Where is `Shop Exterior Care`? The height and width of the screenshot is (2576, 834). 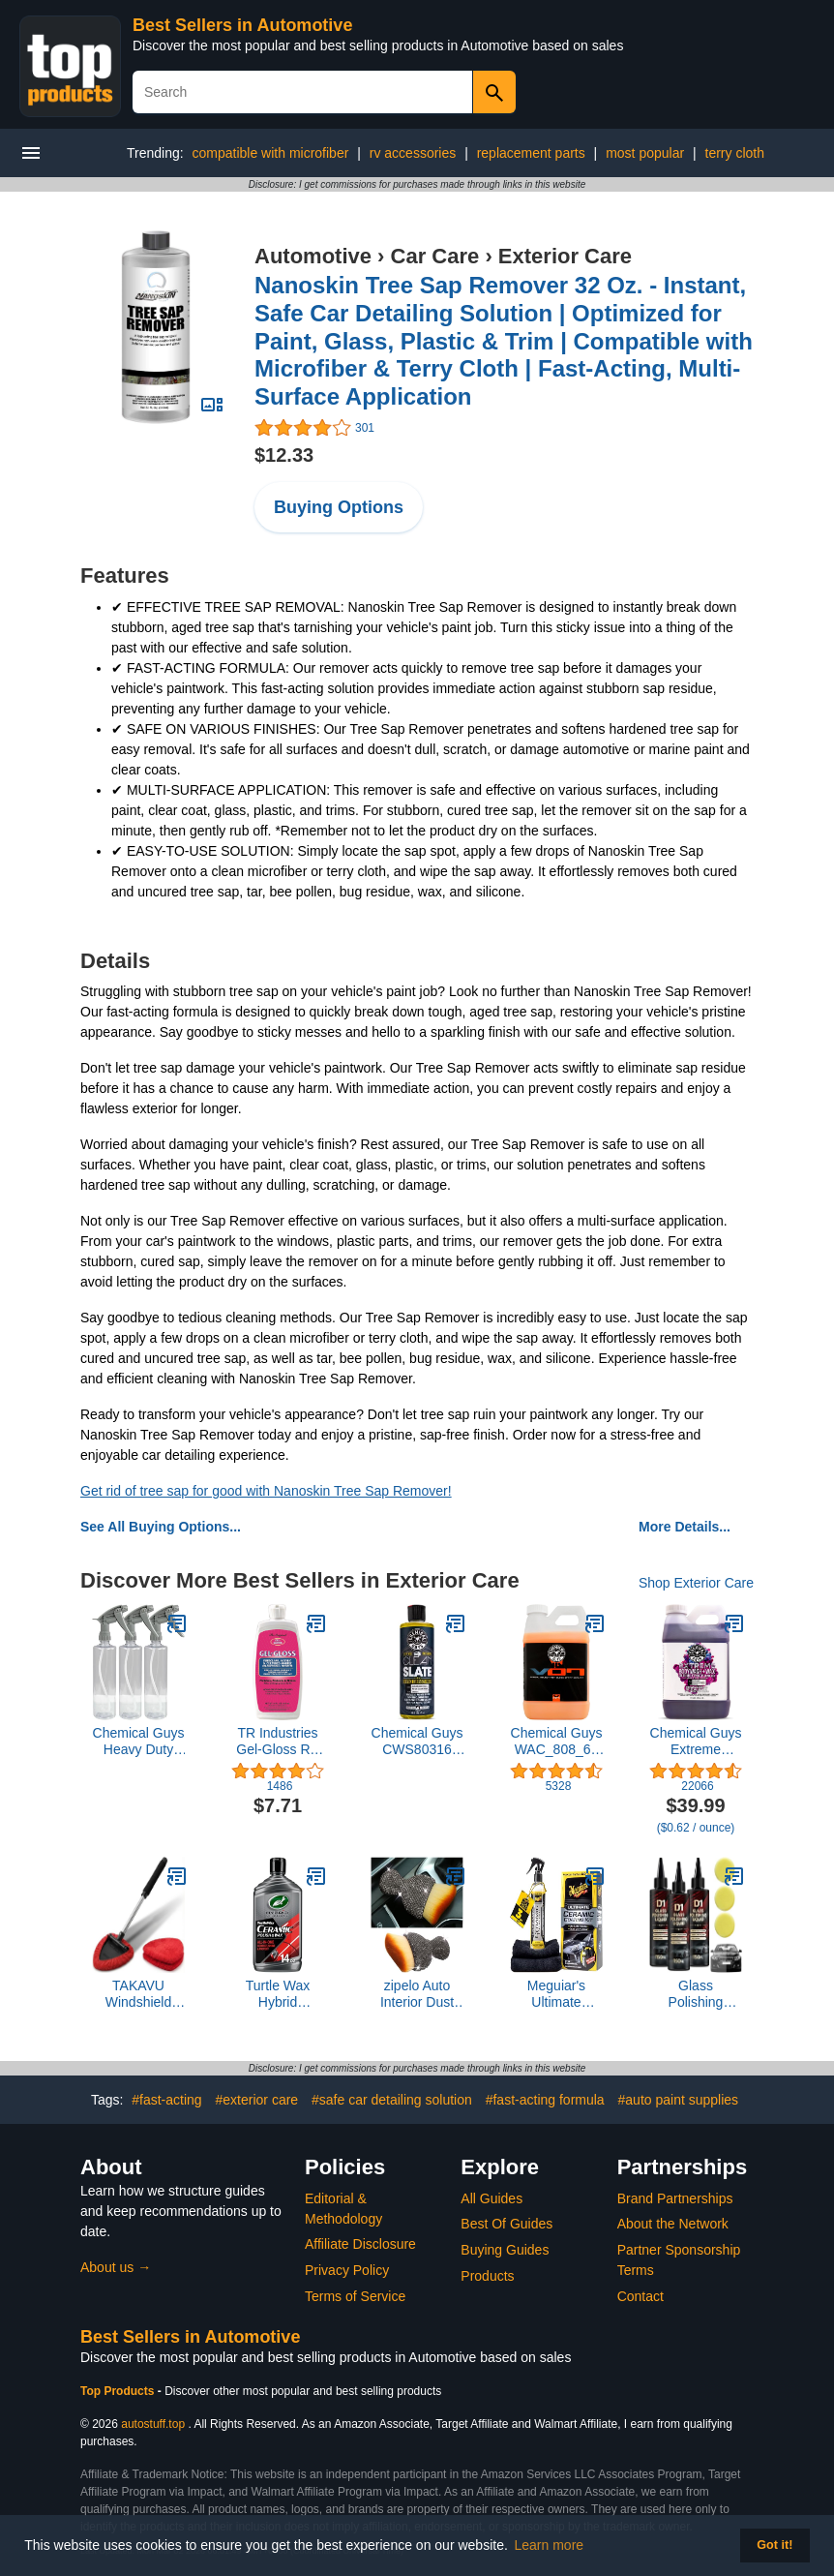
Shop Exterior Care is located at coordinates (696, 1583).